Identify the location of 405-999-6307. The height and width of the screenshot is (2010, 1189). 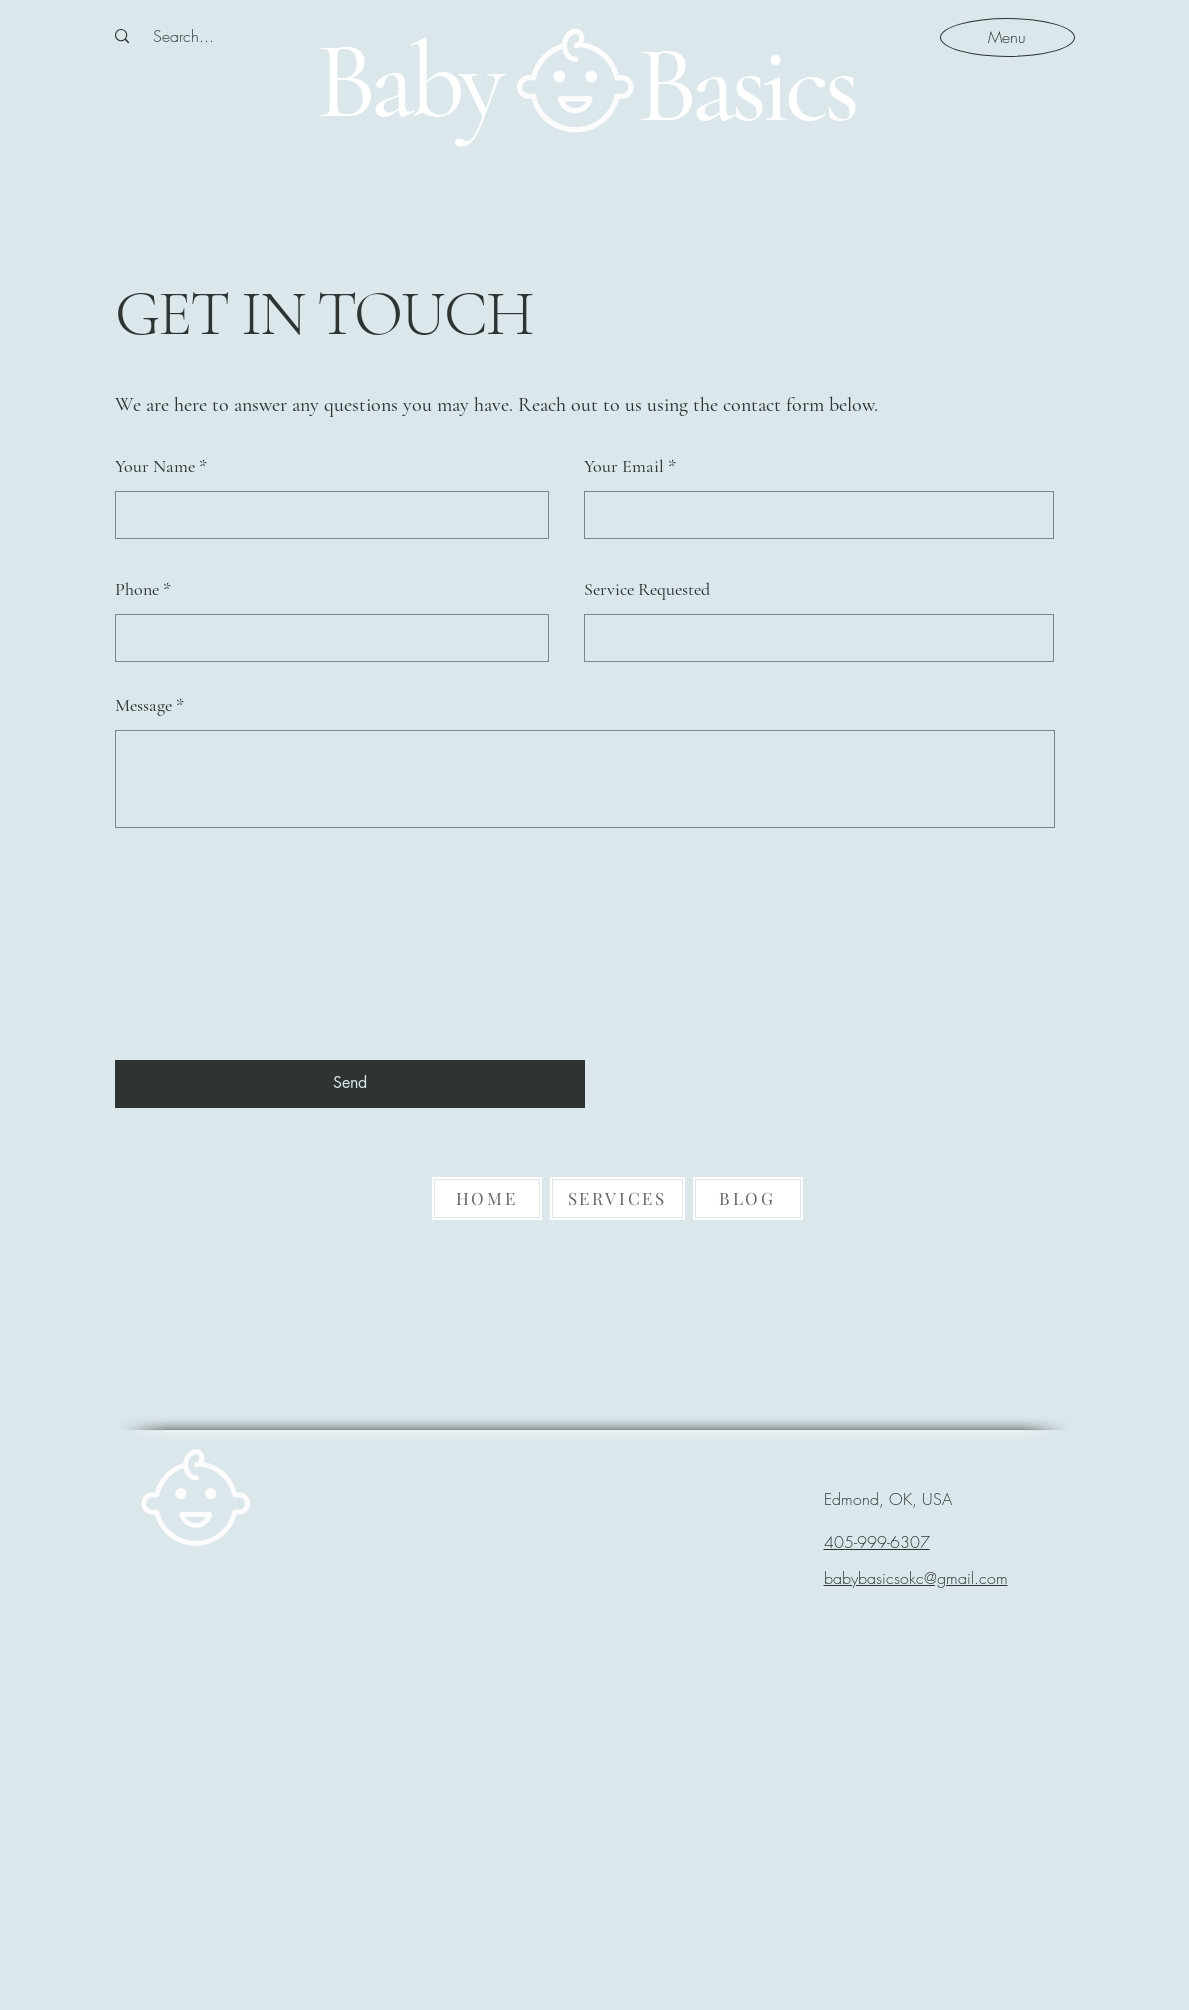
(877, 1542).